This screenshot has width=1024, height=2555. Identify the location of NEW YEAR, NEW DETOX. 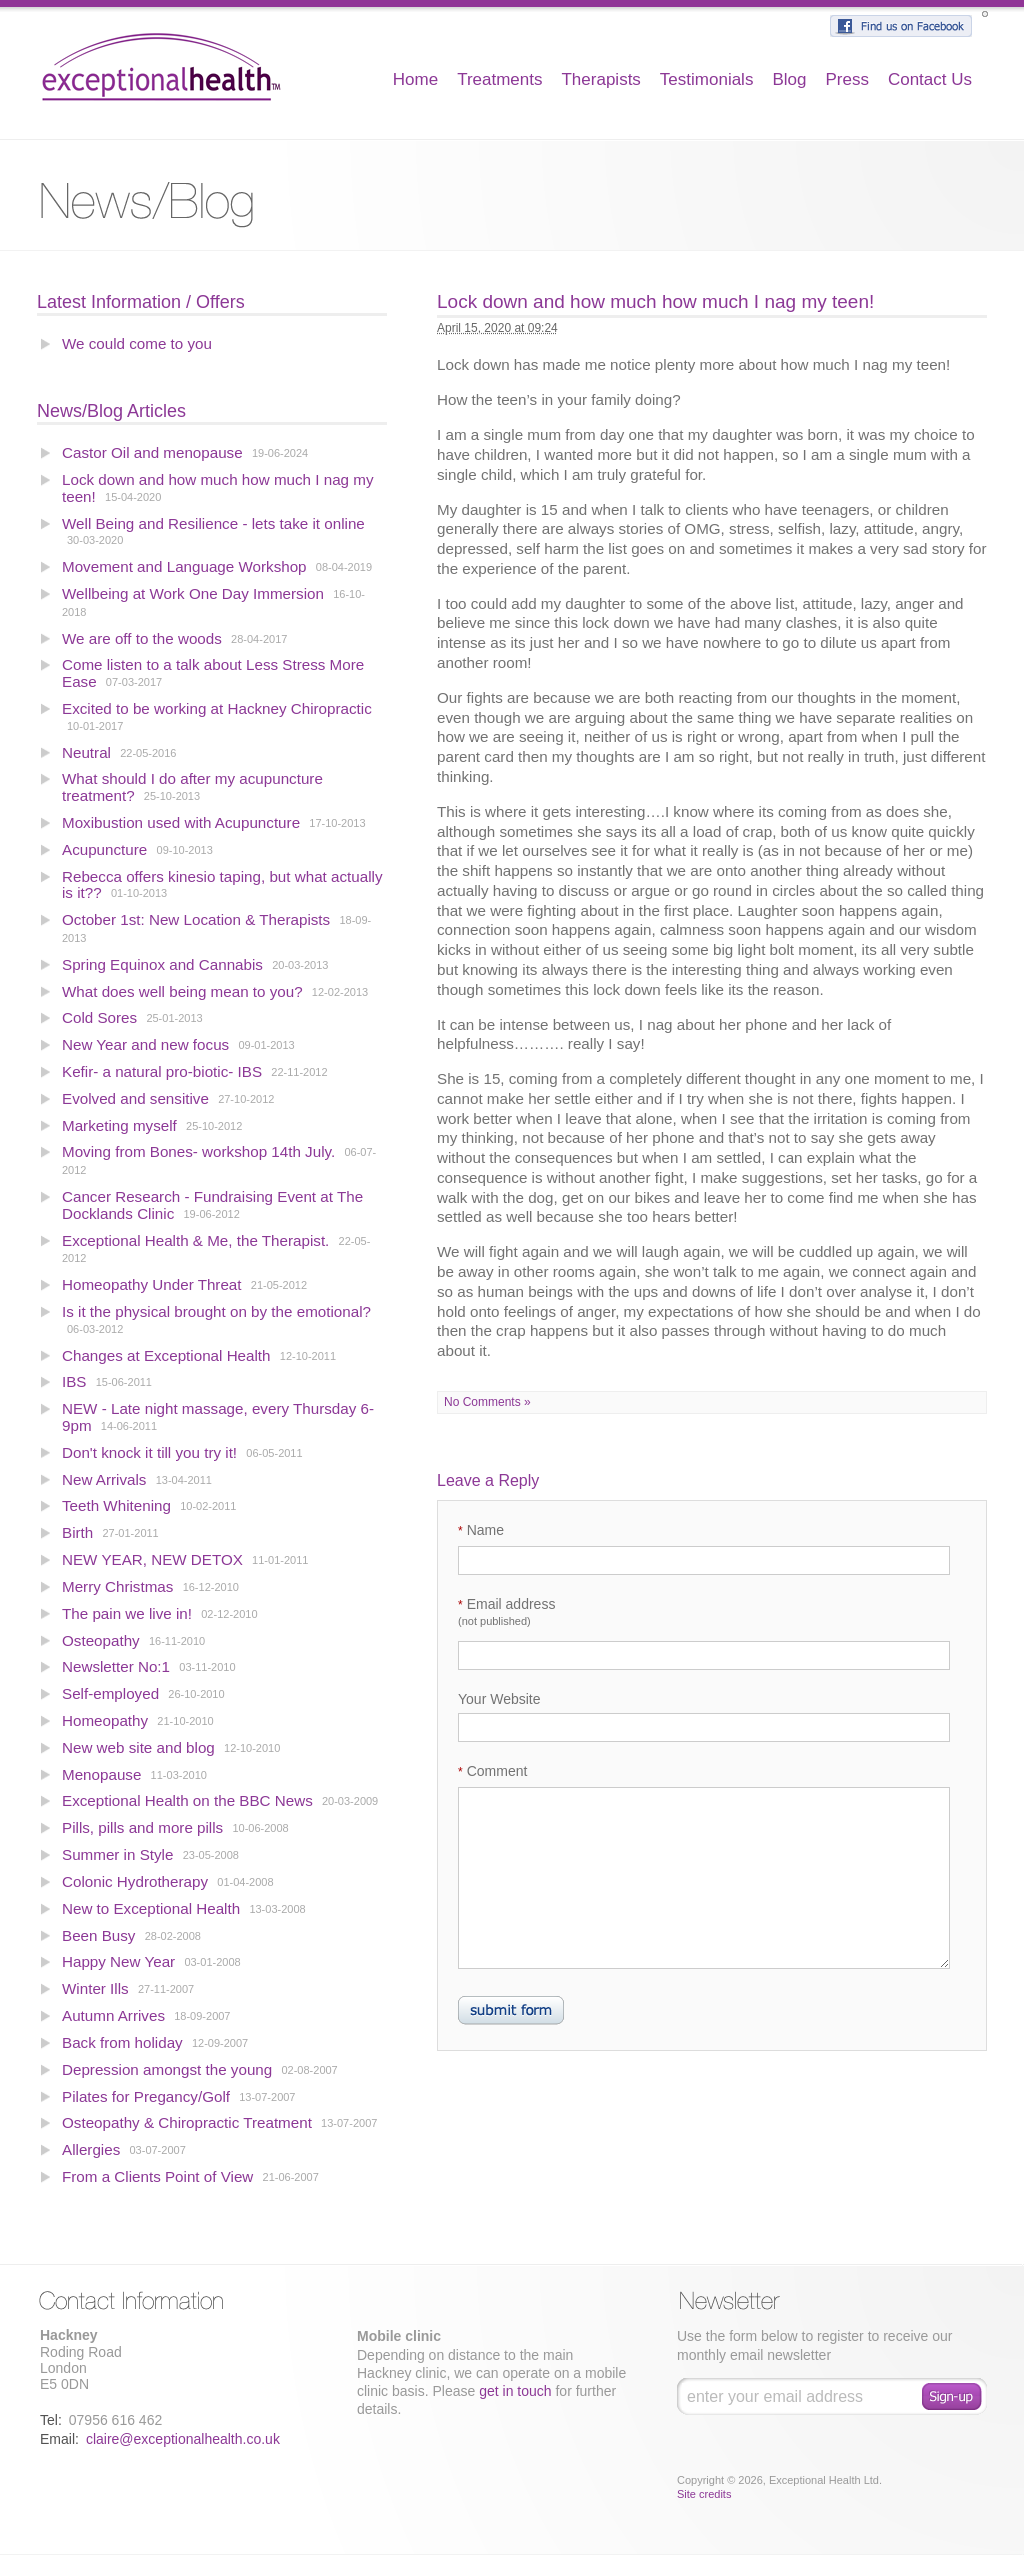
(152, 1559).